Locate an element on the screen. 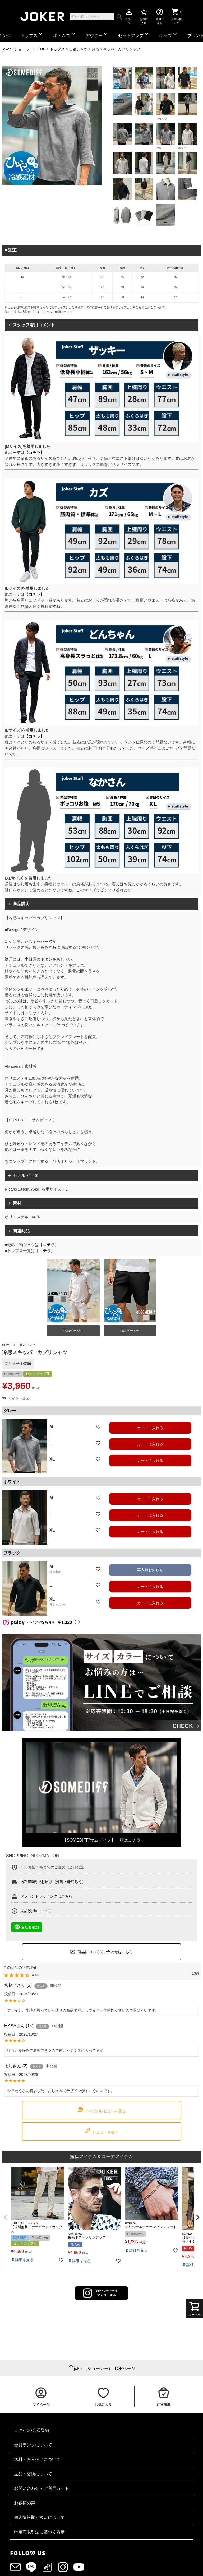 The image size is (203, 2576). プレゼントラッピングはこちら is located at coordinates (46, 1896).